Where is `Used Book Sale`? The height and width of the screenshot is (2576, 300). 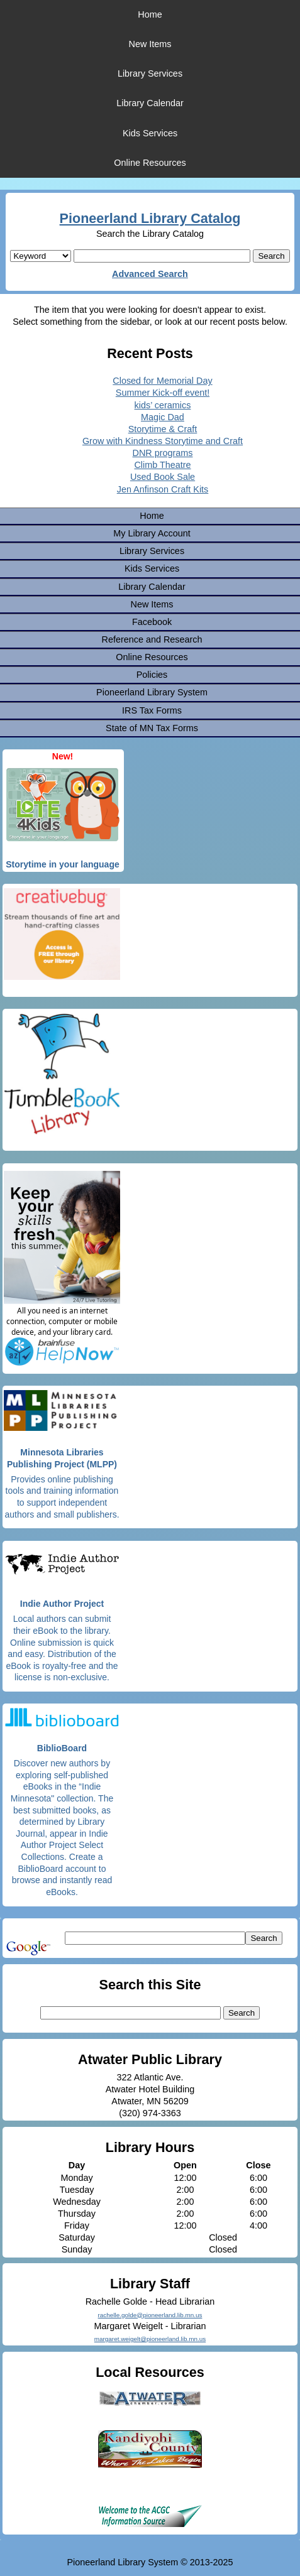
Used Book Sale is located at coordinates (162, 477).